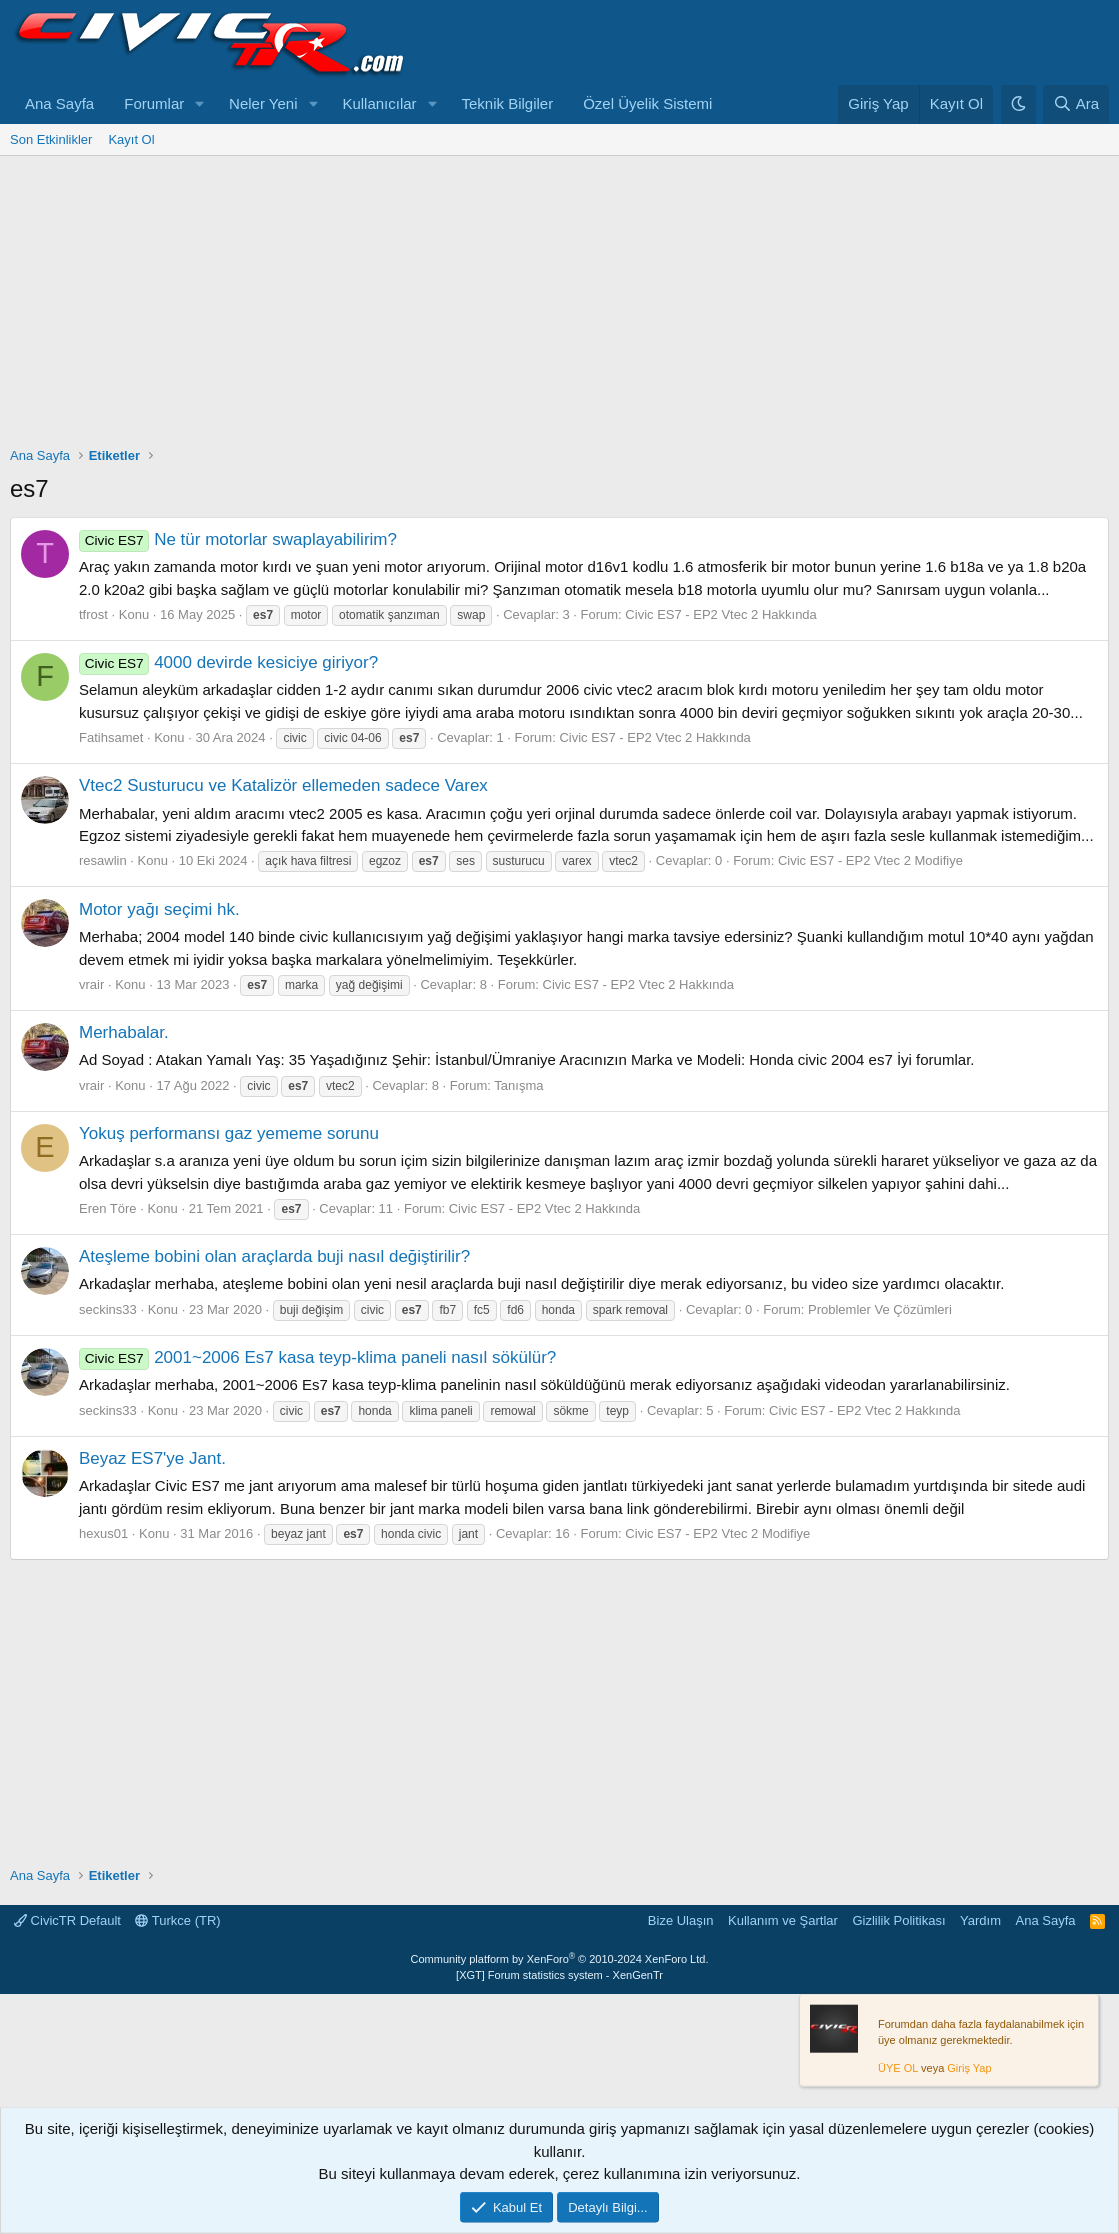  What do you see at coordinates (159, 909) in the screenshot?
I see `Motor yağı seçimi hk.` at bounding box center [159, 909].